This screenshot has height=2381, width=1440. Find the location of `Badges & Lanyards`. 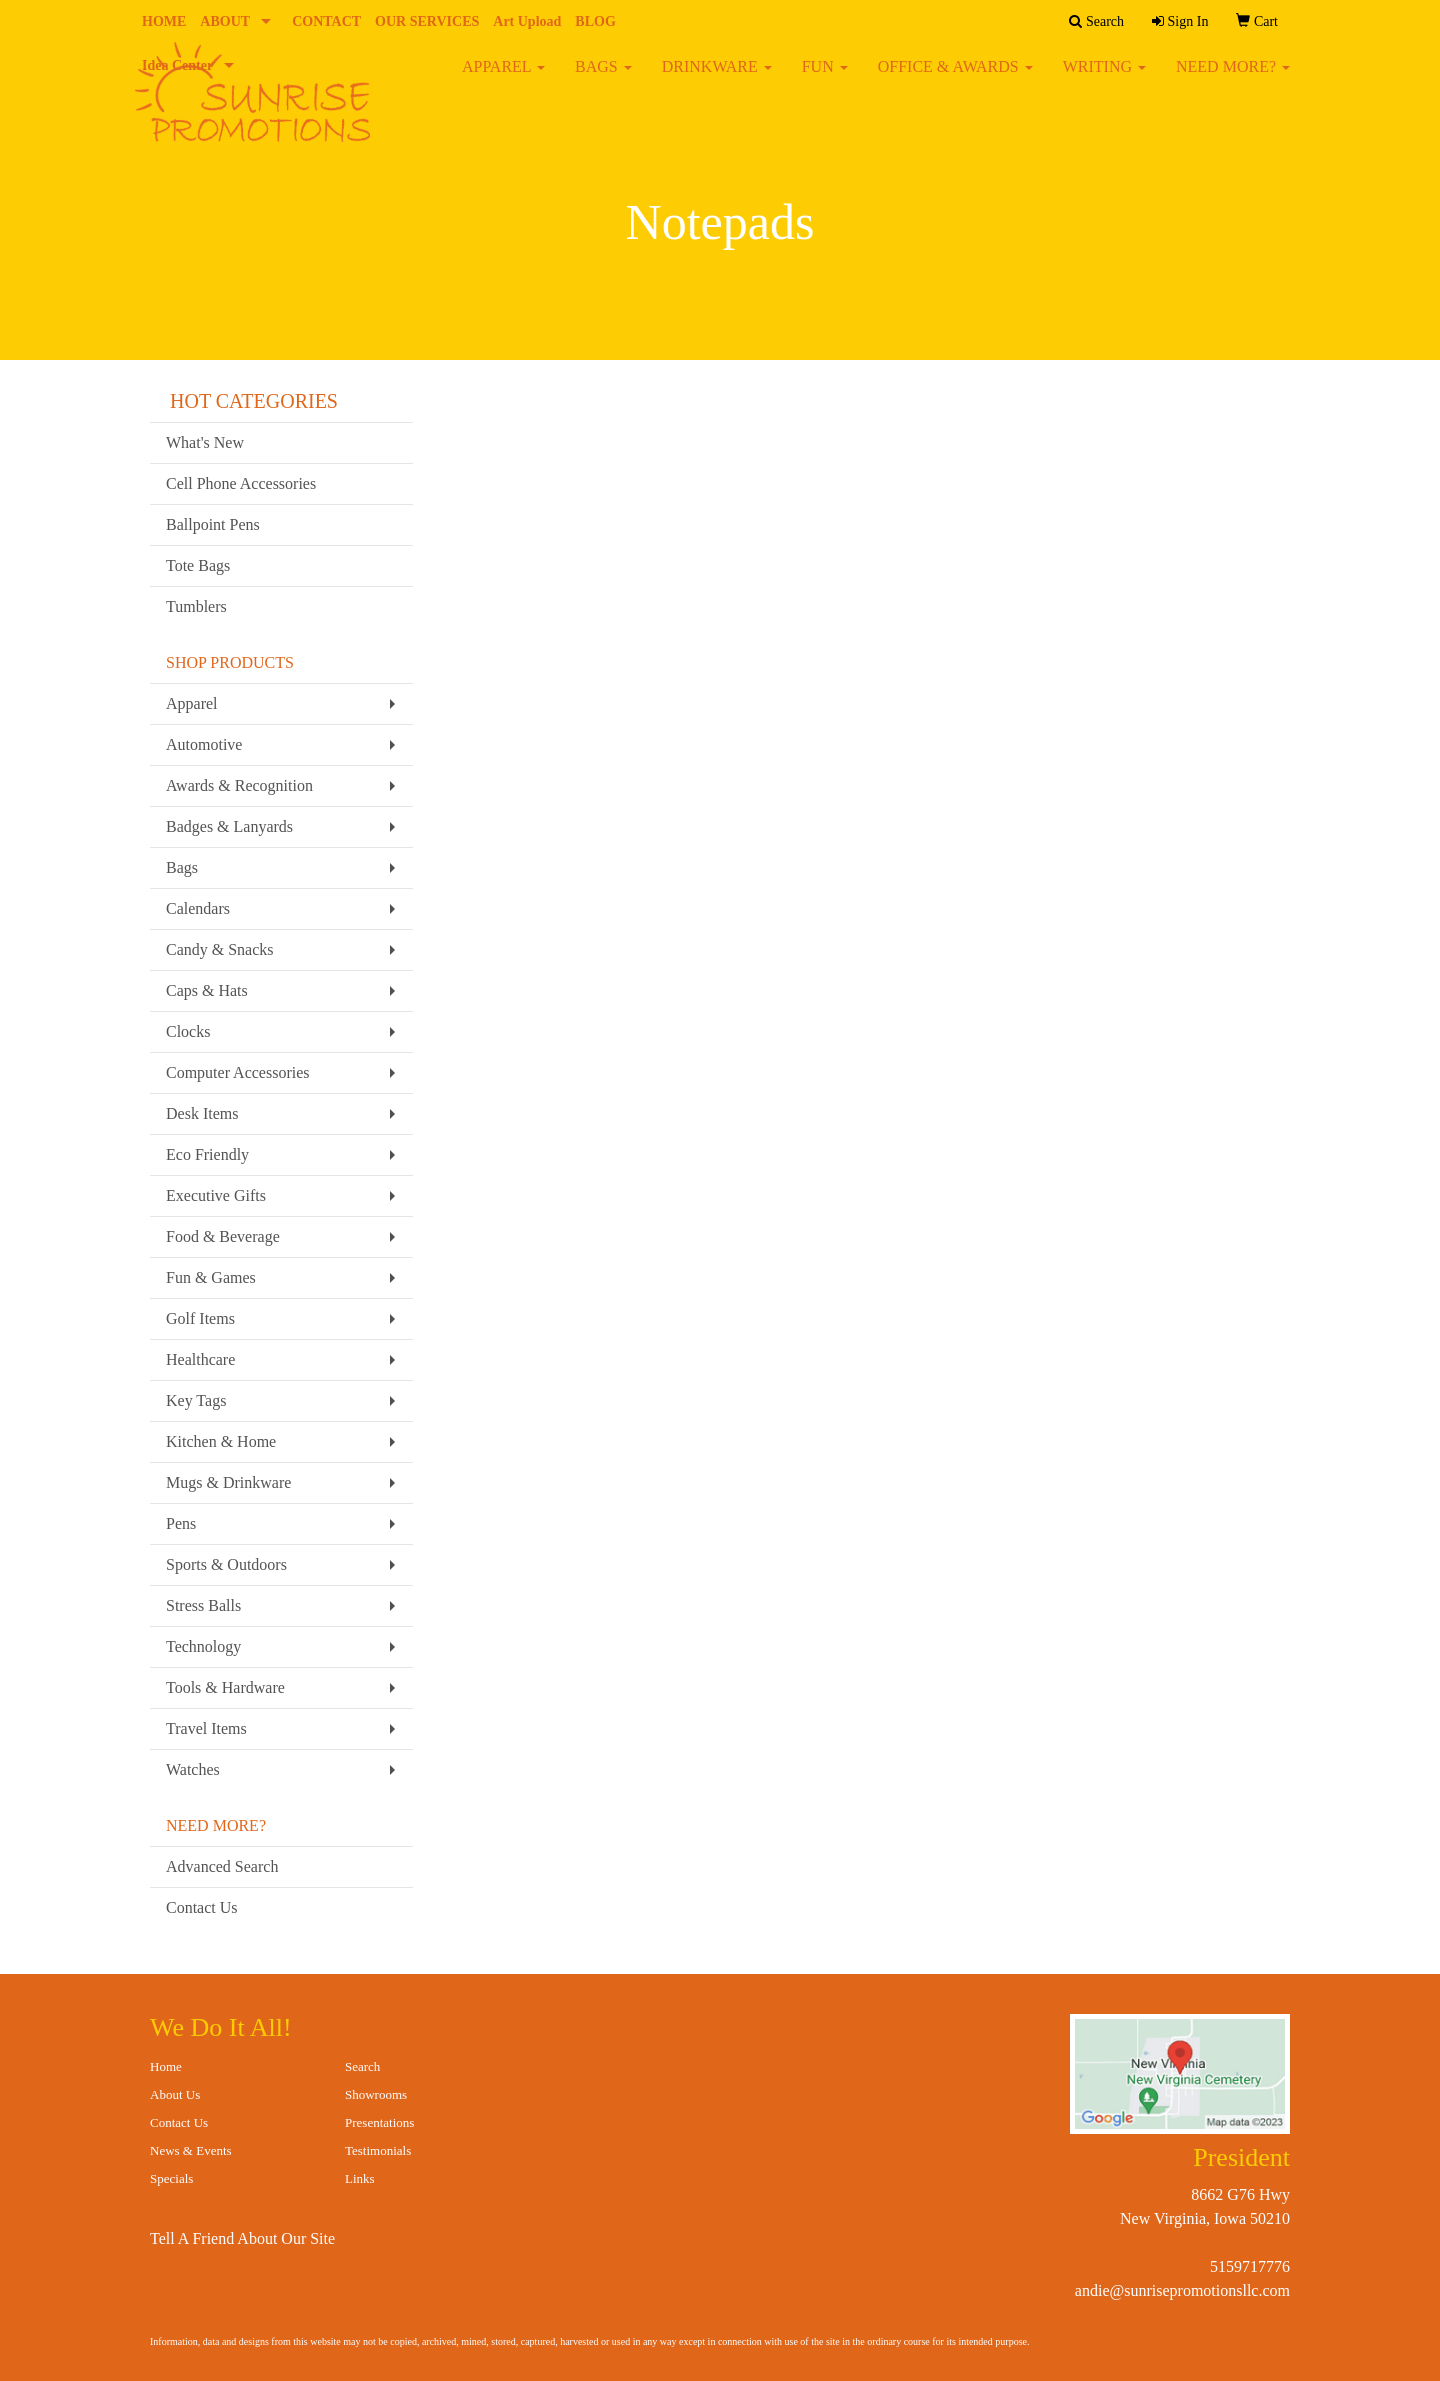

Badges & Lanyards is located at coordinates (229, 826).